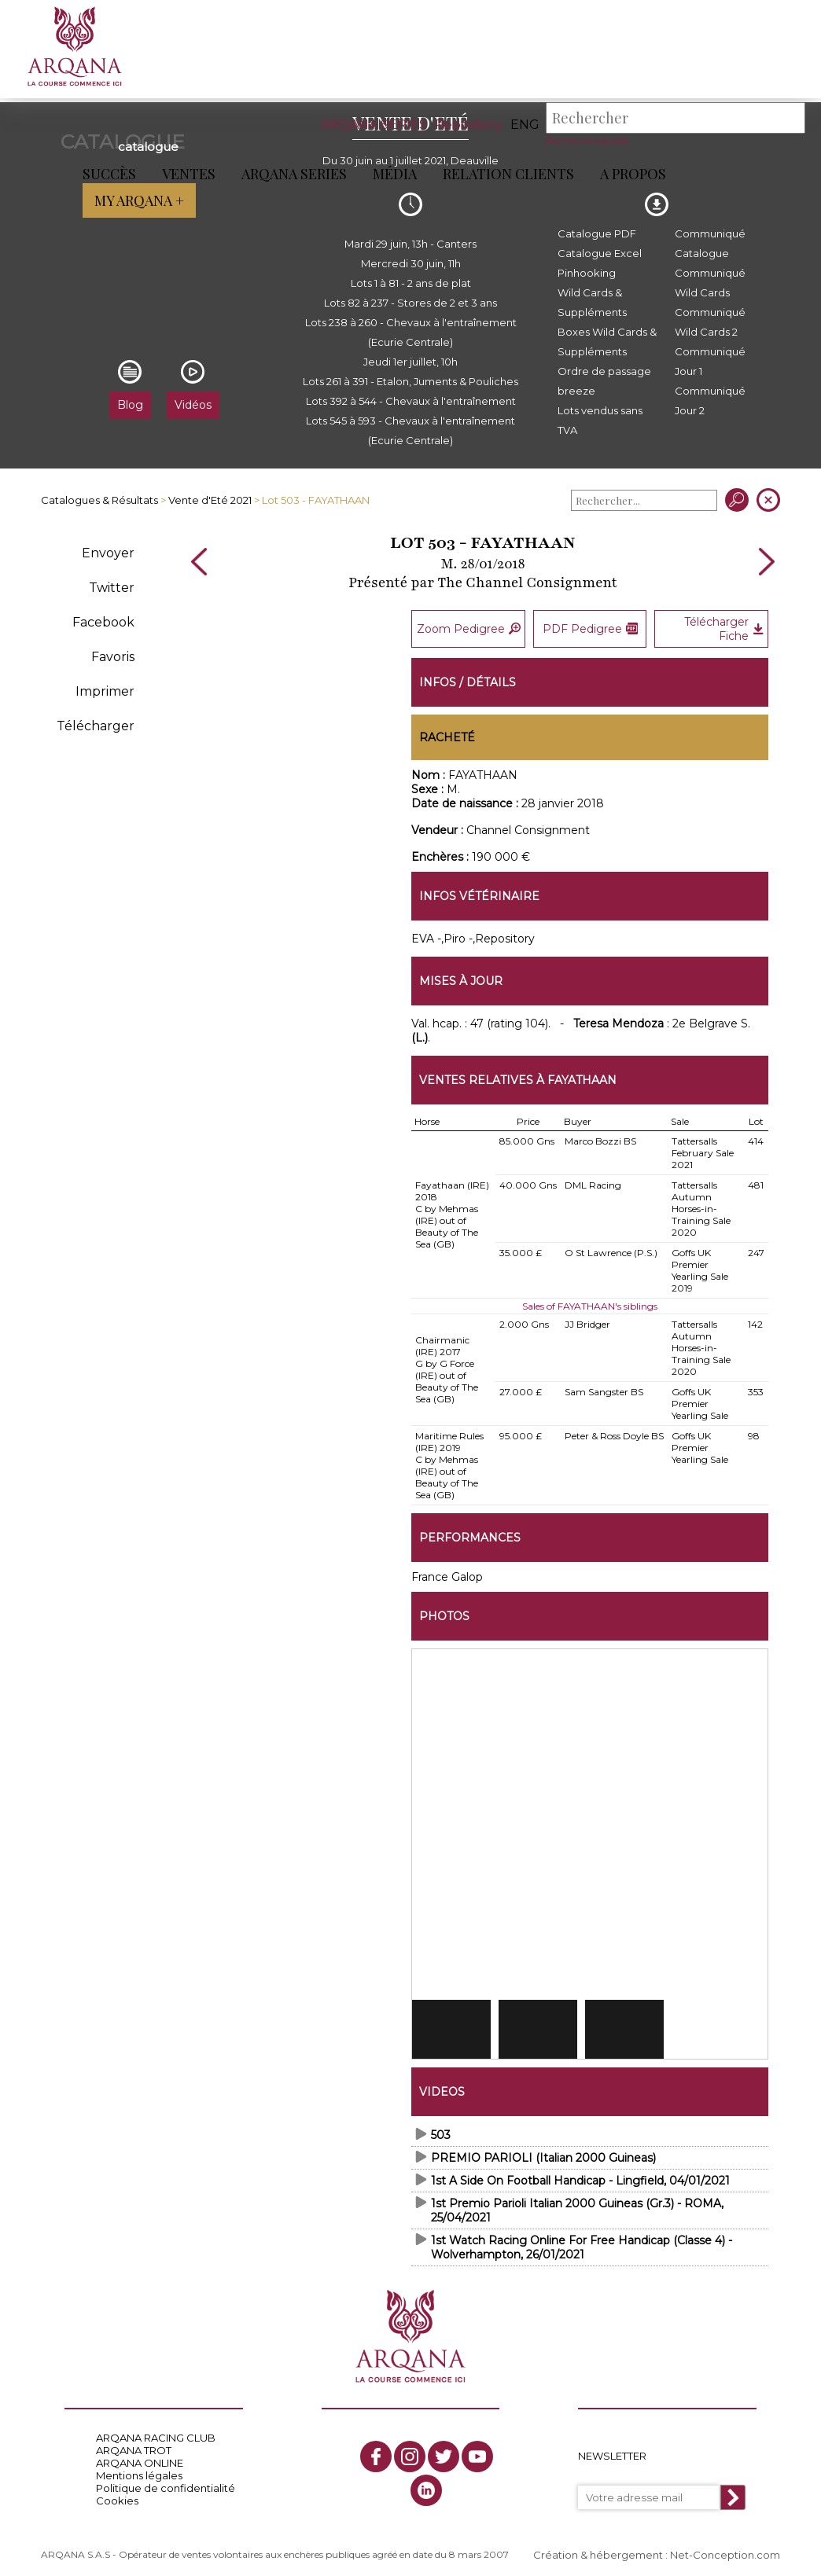 The height and width of the screenshot is (2576, 821). I want to click on ARQANA RACING CLUB, so click(155, 2433).